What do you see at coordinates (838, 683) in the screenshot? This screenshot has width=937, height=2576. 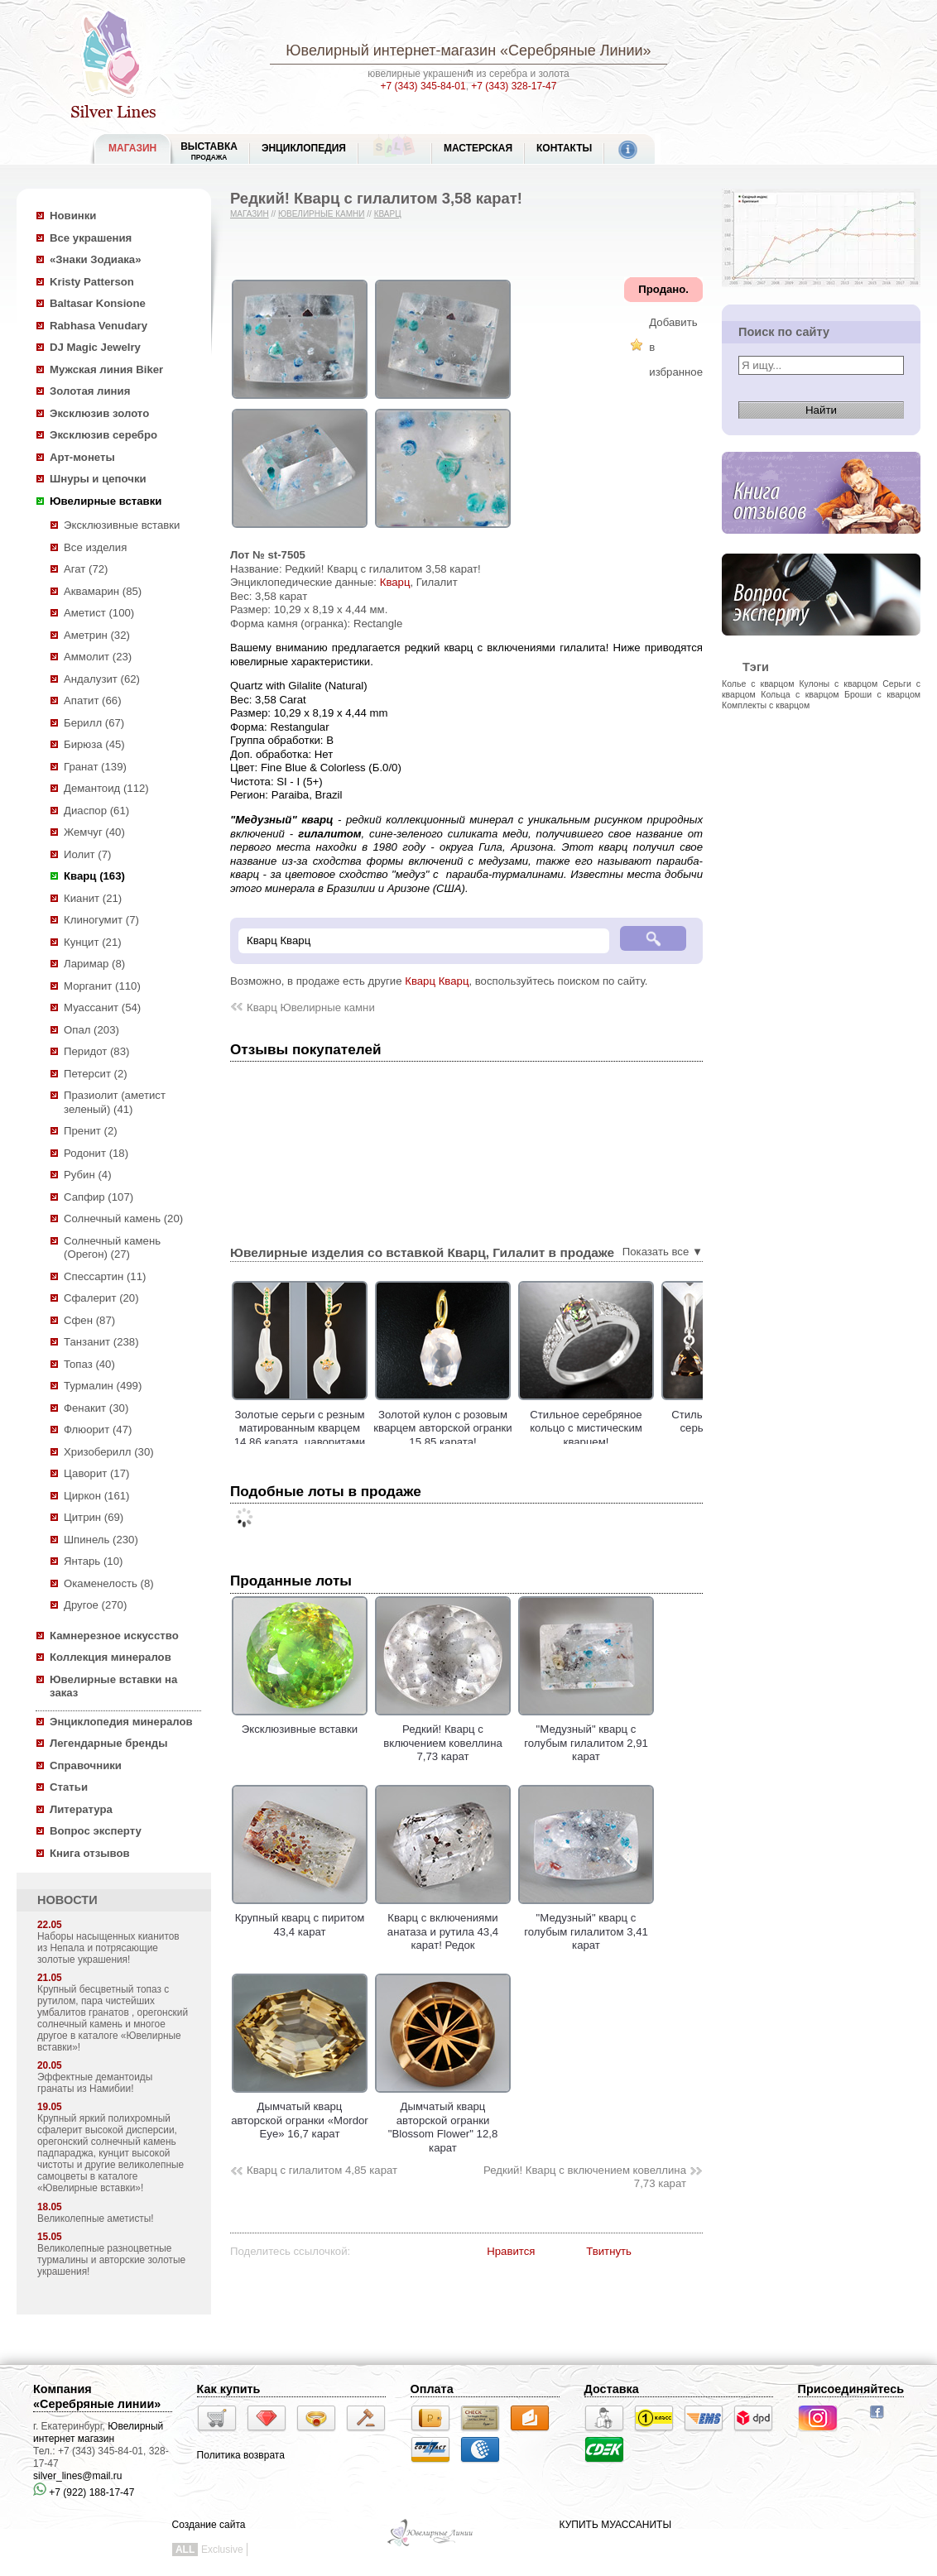 I see `Кулоны с кварцом` at bounding box center [838, 683].